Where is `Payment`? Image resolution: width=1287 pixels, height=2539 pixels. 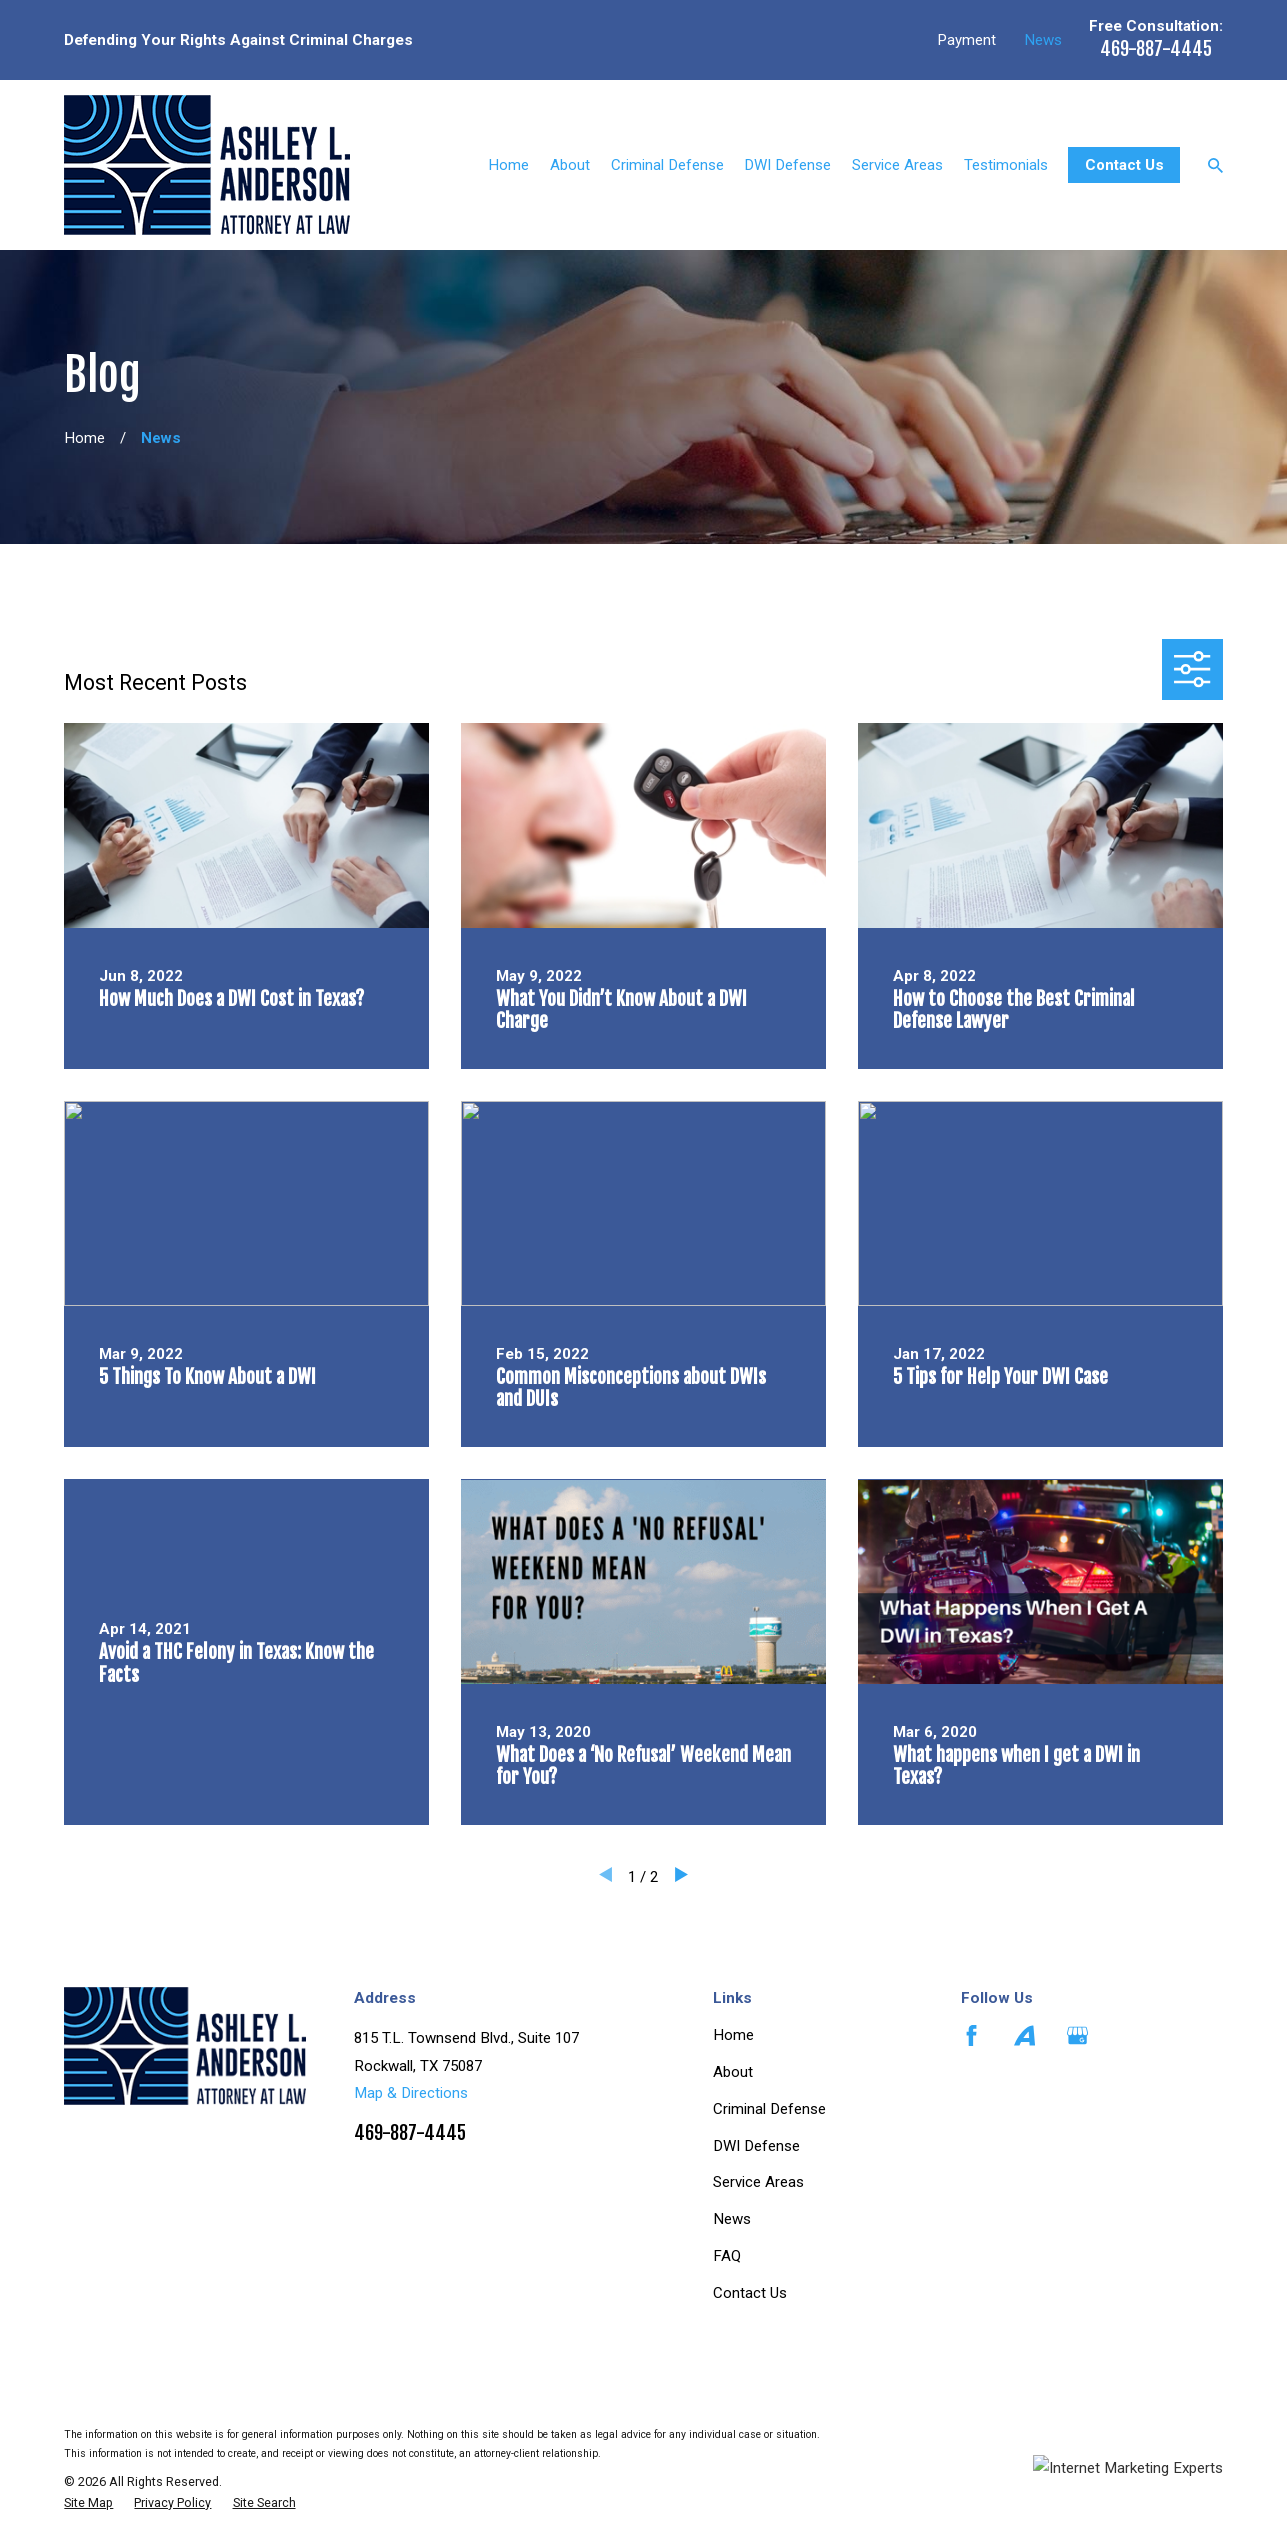 Payment is located at coordinates (966, 40).